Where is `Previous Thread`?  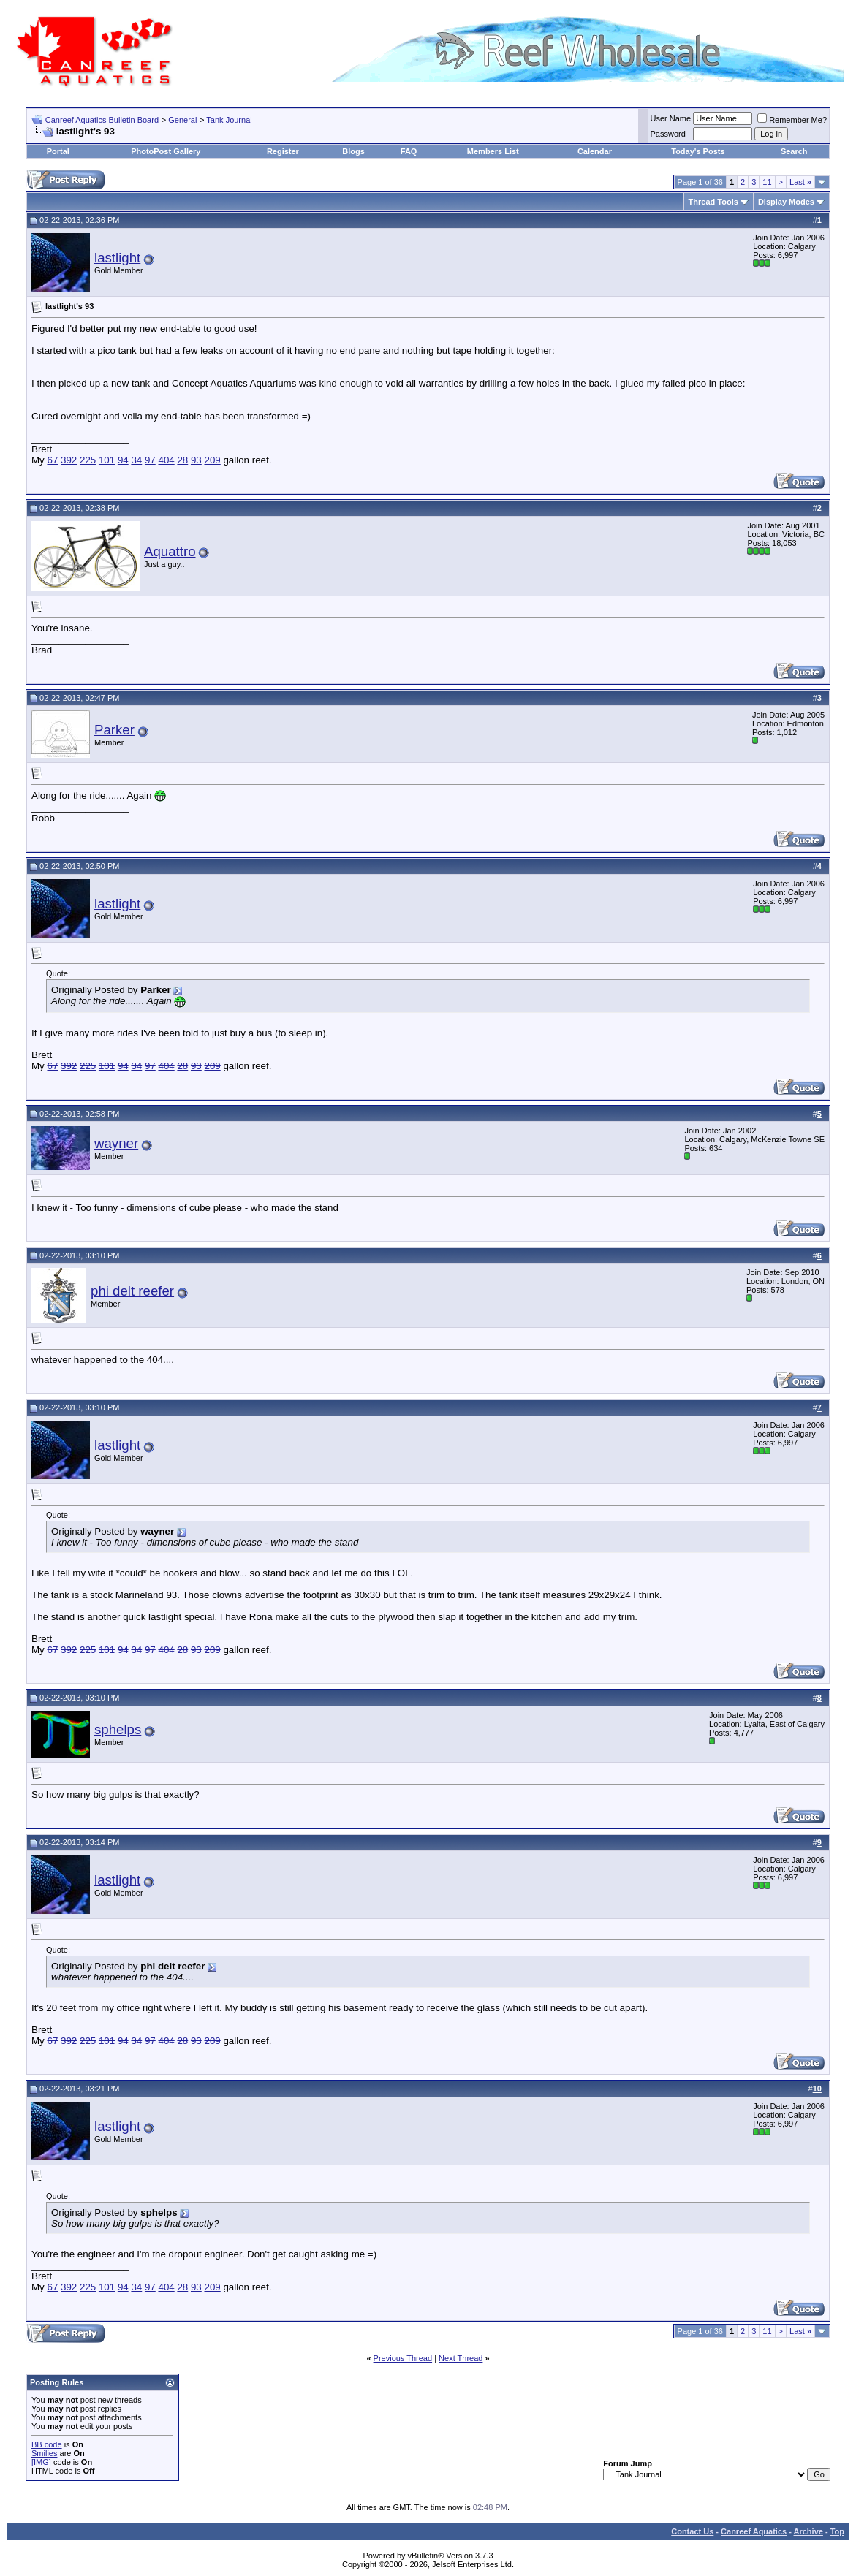 Previous Thread is located at coordinates (403, 2358).